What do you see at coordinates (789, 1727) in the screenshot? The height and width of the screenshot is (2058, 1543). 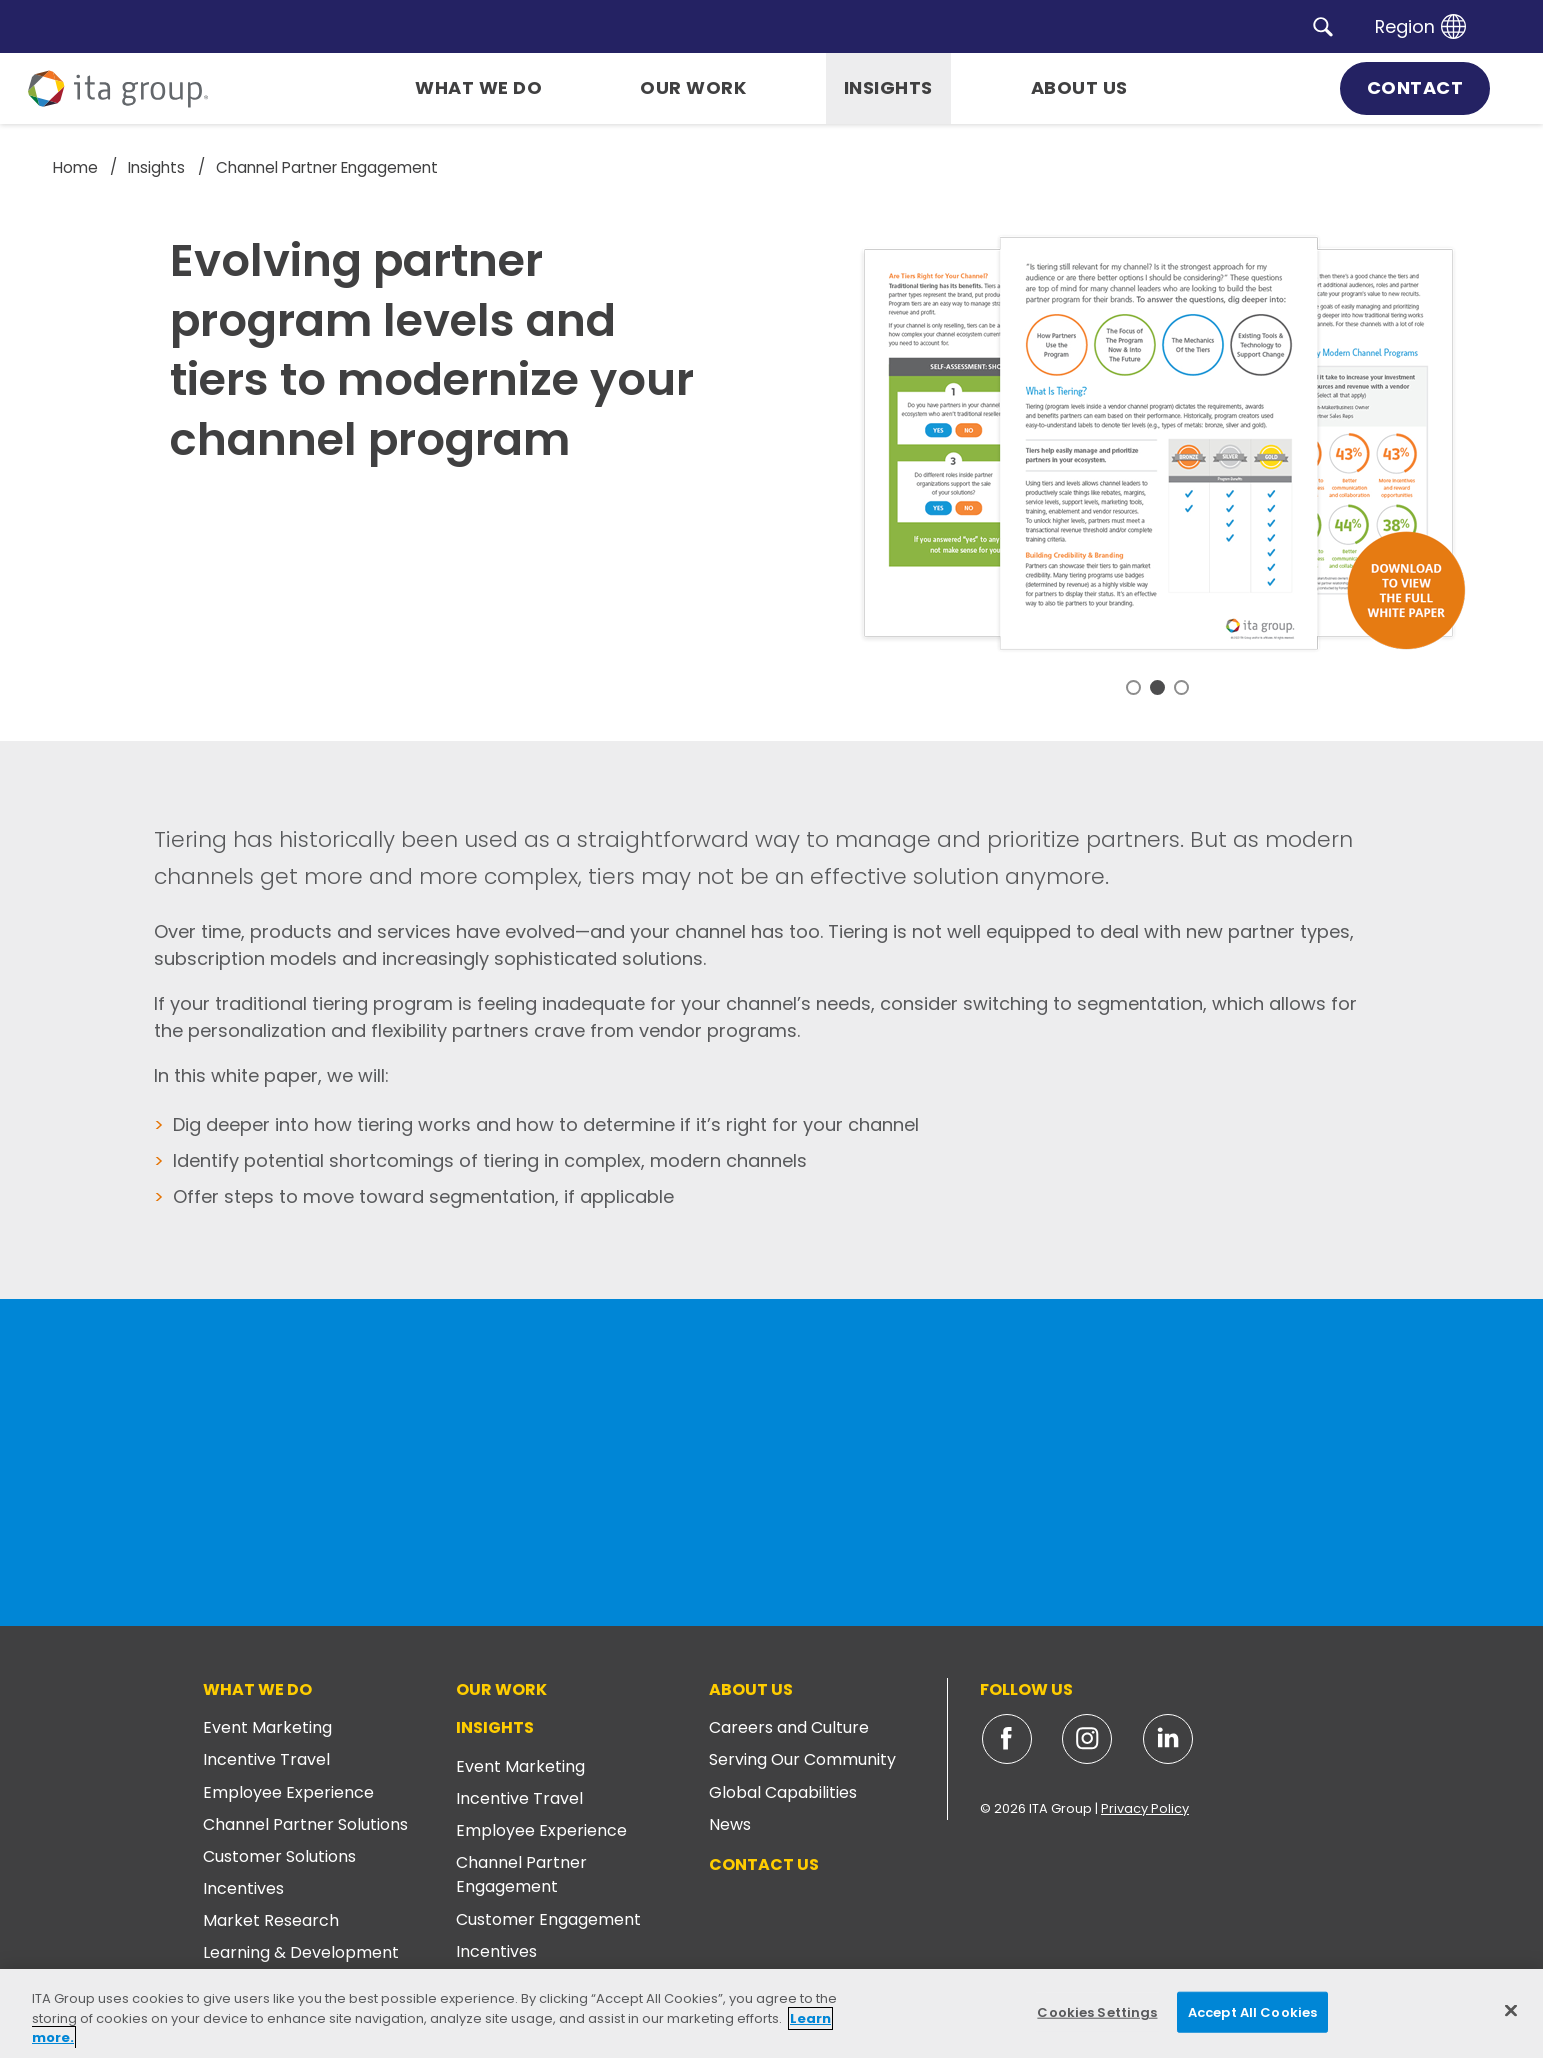 I see `Careers and Culture` at bounding box center [789, 1727].